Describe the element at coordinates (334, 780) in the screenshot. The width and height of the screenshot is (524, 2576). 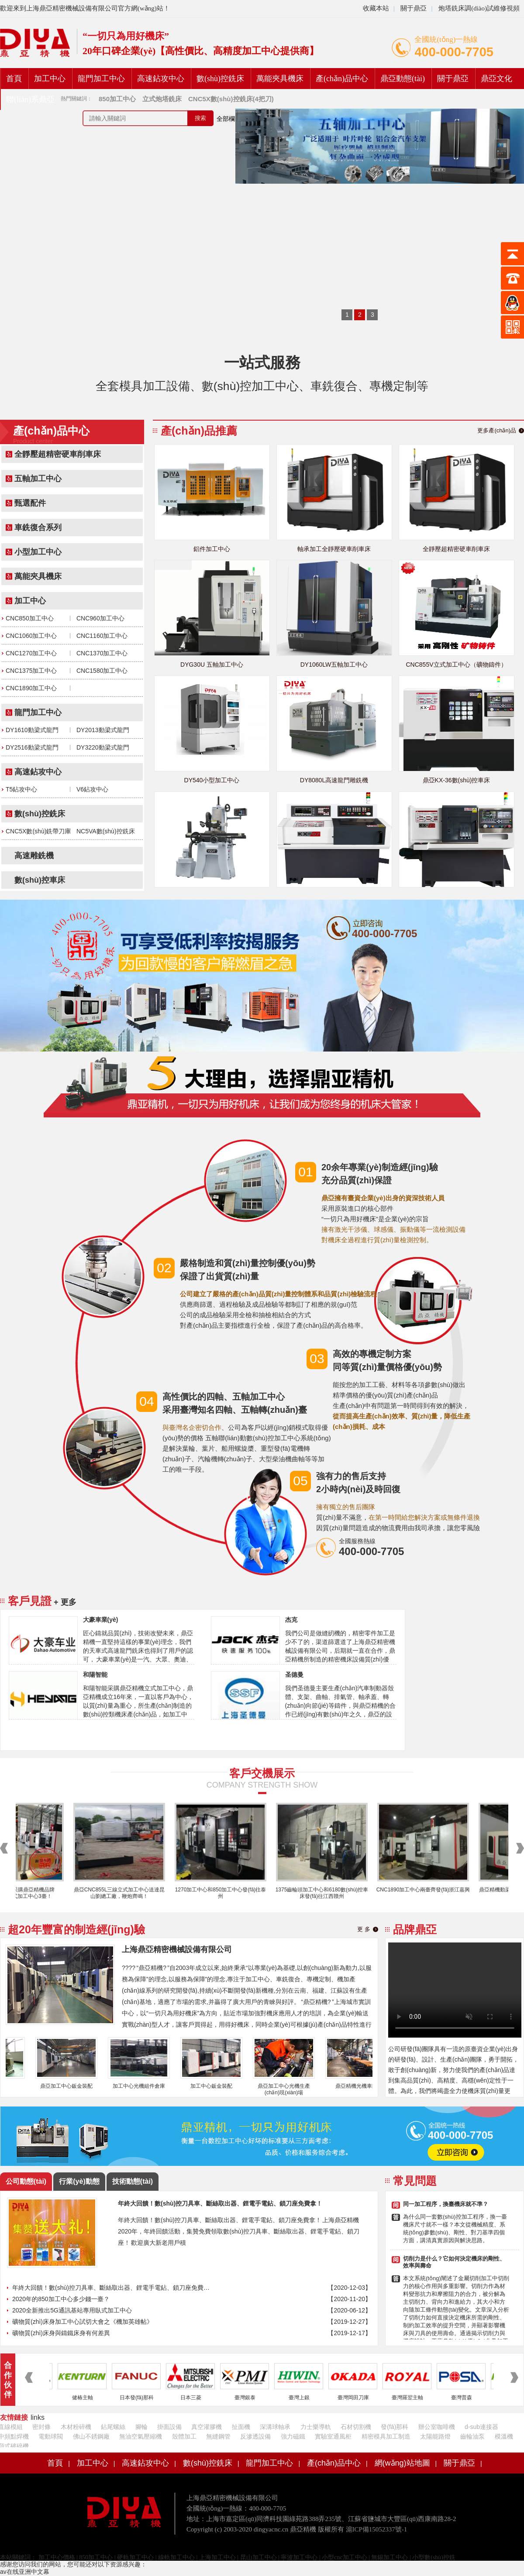
I see `DY8080L高速龍門雕銑機` at that location.